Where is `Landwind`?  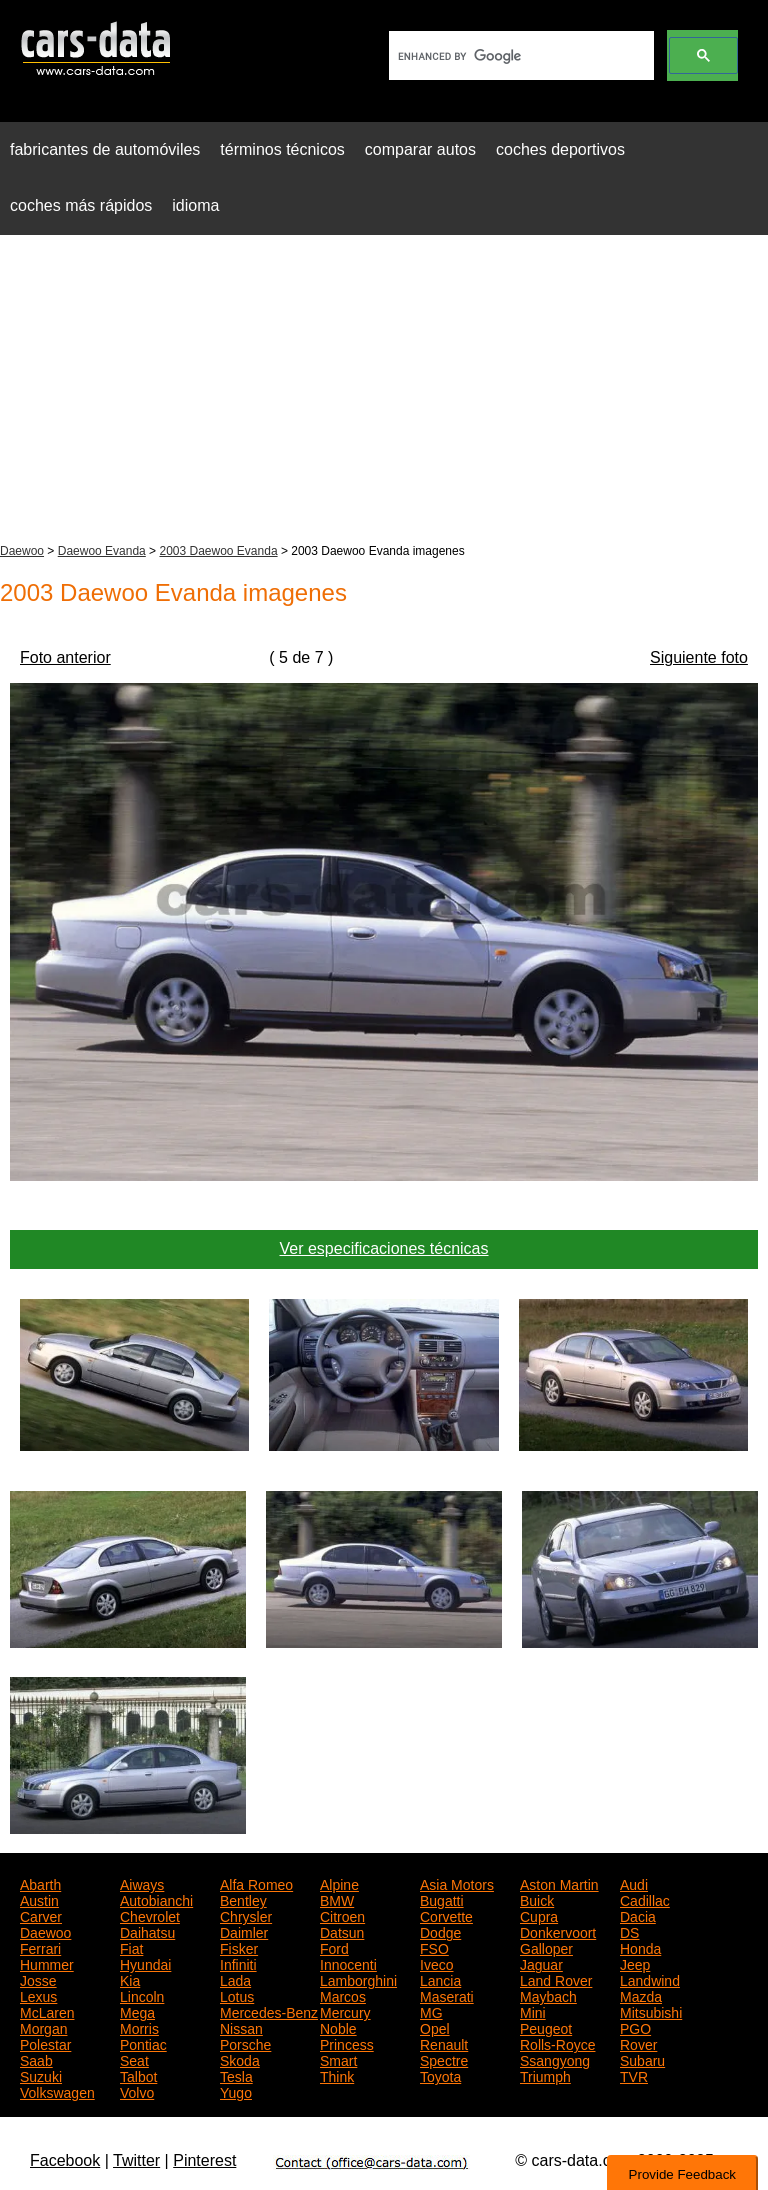 Landwind is located at coordinates (650, 1979).